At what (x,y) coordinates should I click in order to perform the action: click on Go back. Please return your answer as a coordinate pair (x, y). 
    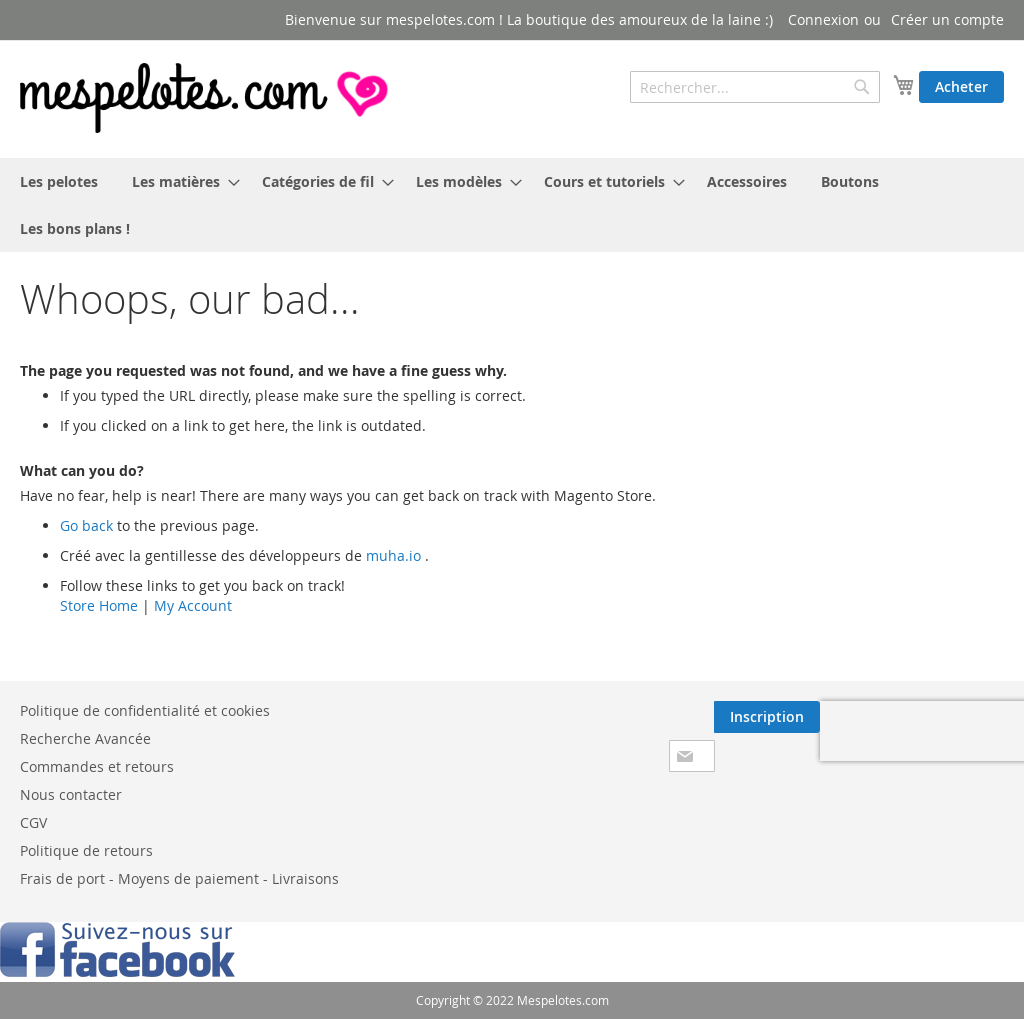
    Looking at the image, I should click on (86, 525).